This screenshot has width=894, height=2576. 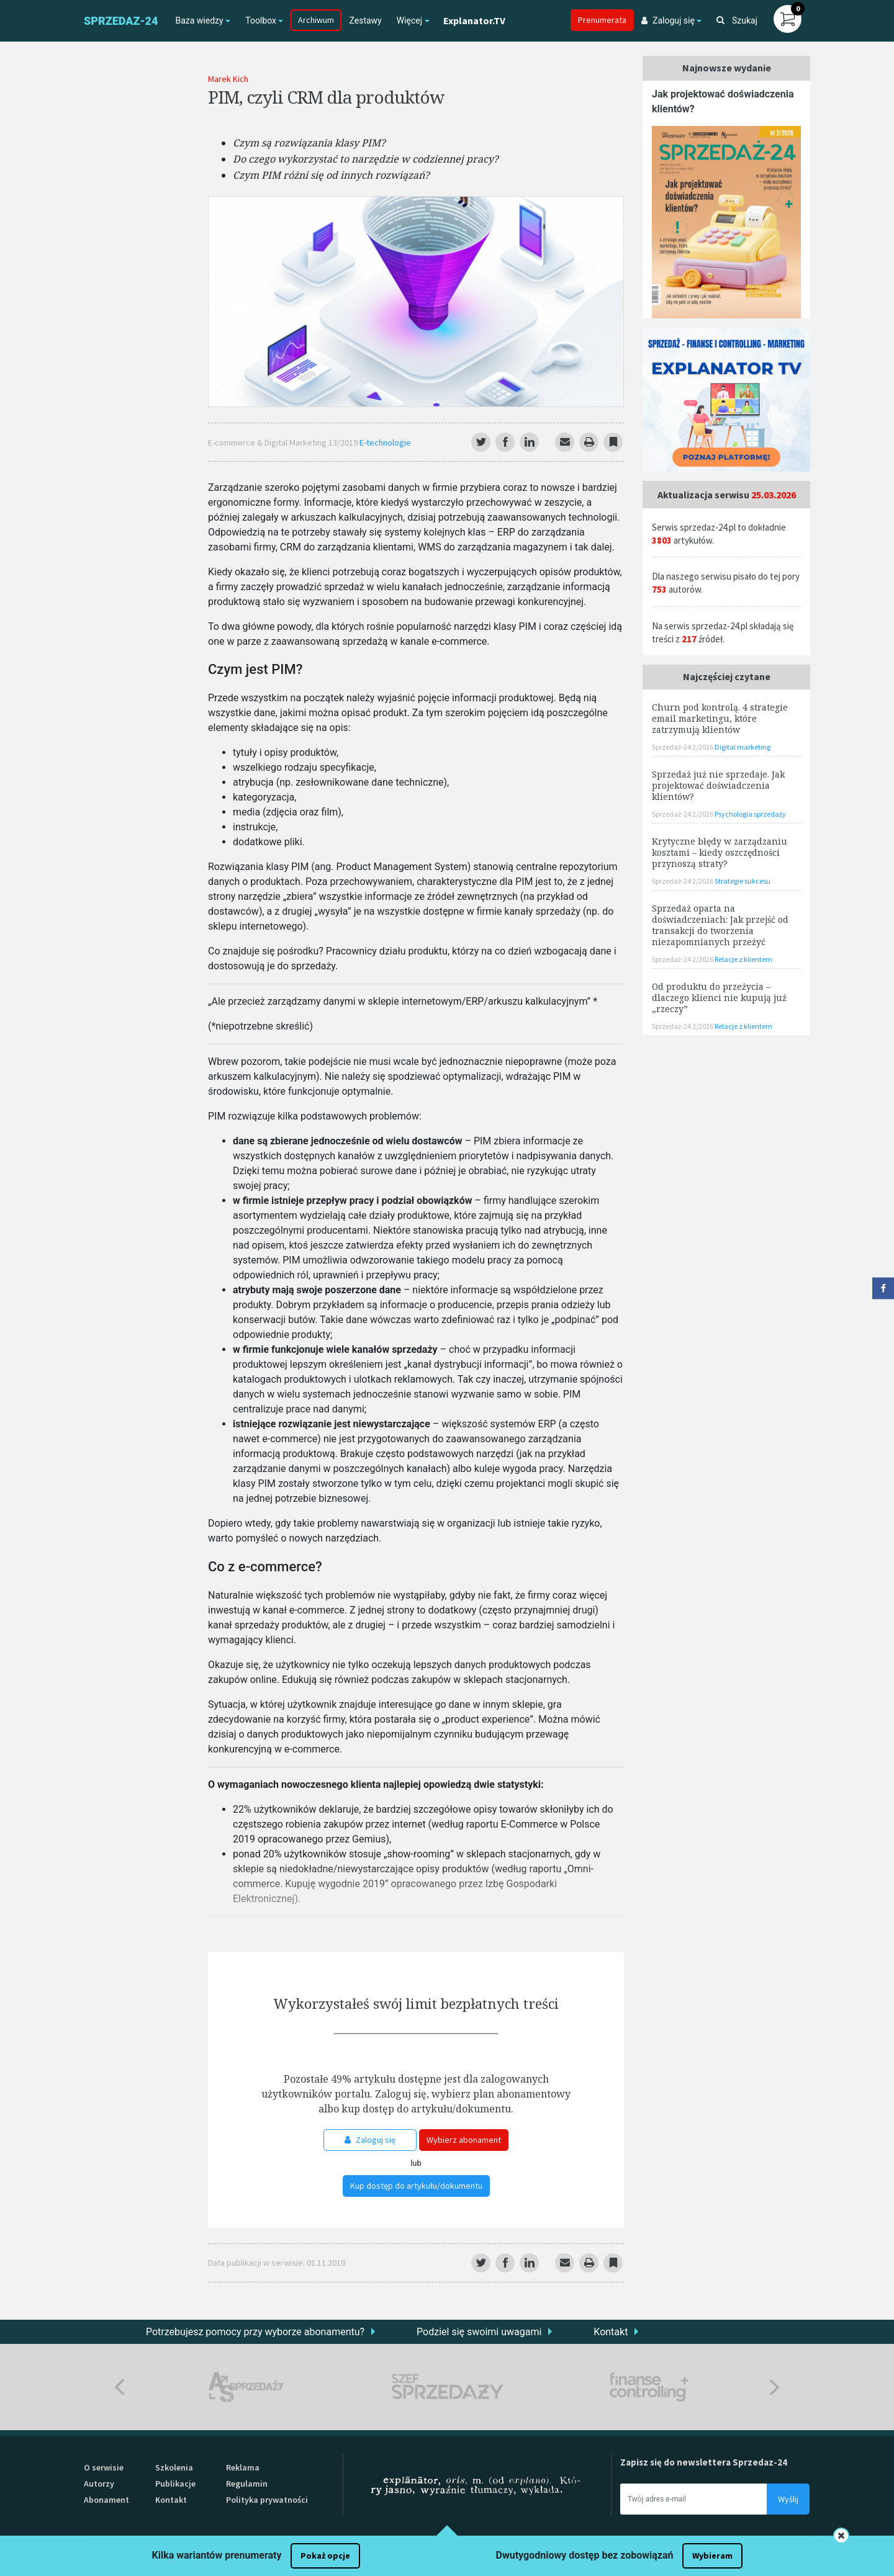 What do you see at coordinates (174, 2467) in the screenshot?
I see `Szkolenia` at bounding box center [174, 2467].